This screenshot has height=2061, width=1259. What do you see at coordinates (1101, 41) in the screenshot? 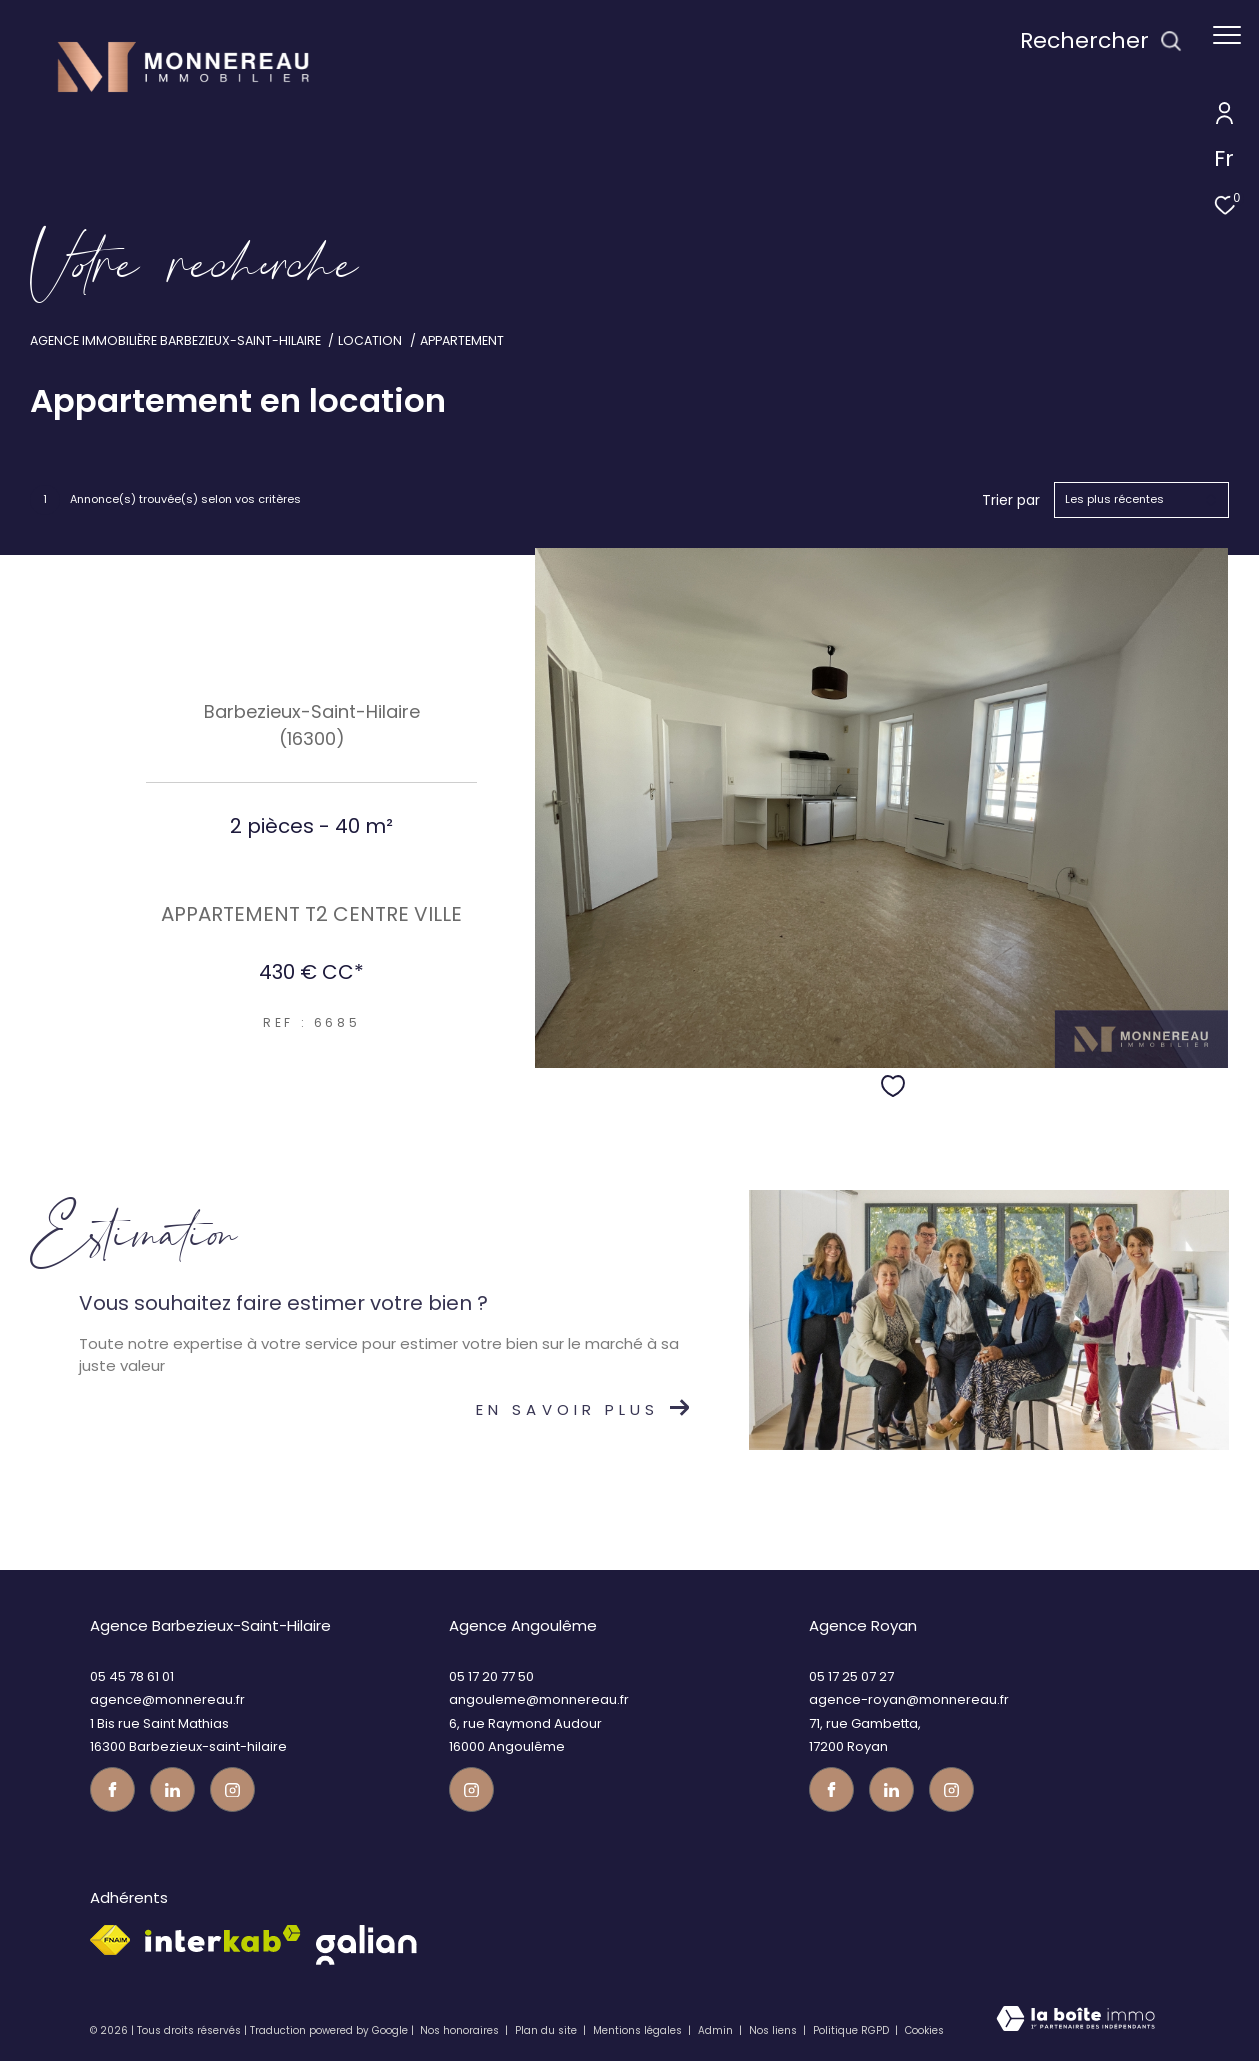
I see `[Ouvrir le formulaire de recherche]` at bounding box center [1101, 41].